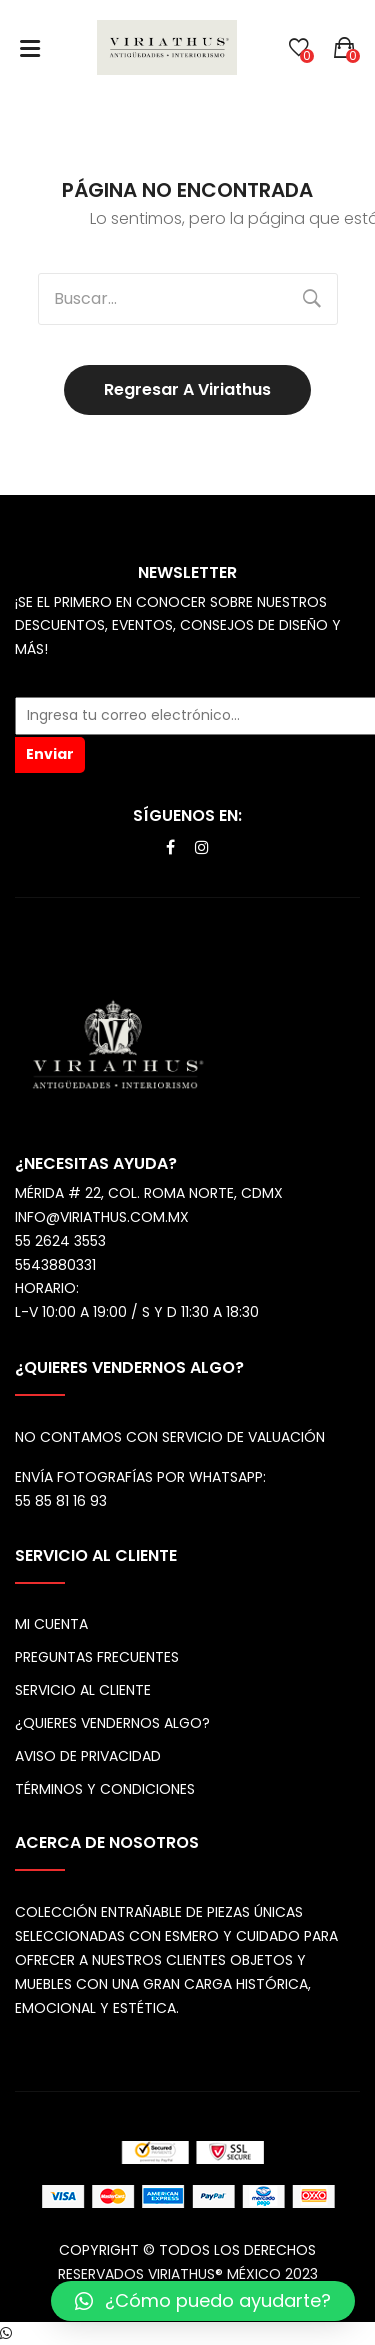 The image size is (375, 2345). Describe the element at coordinates (60, 1241) in the screenshot. I see `55 2624 3553` at that location.